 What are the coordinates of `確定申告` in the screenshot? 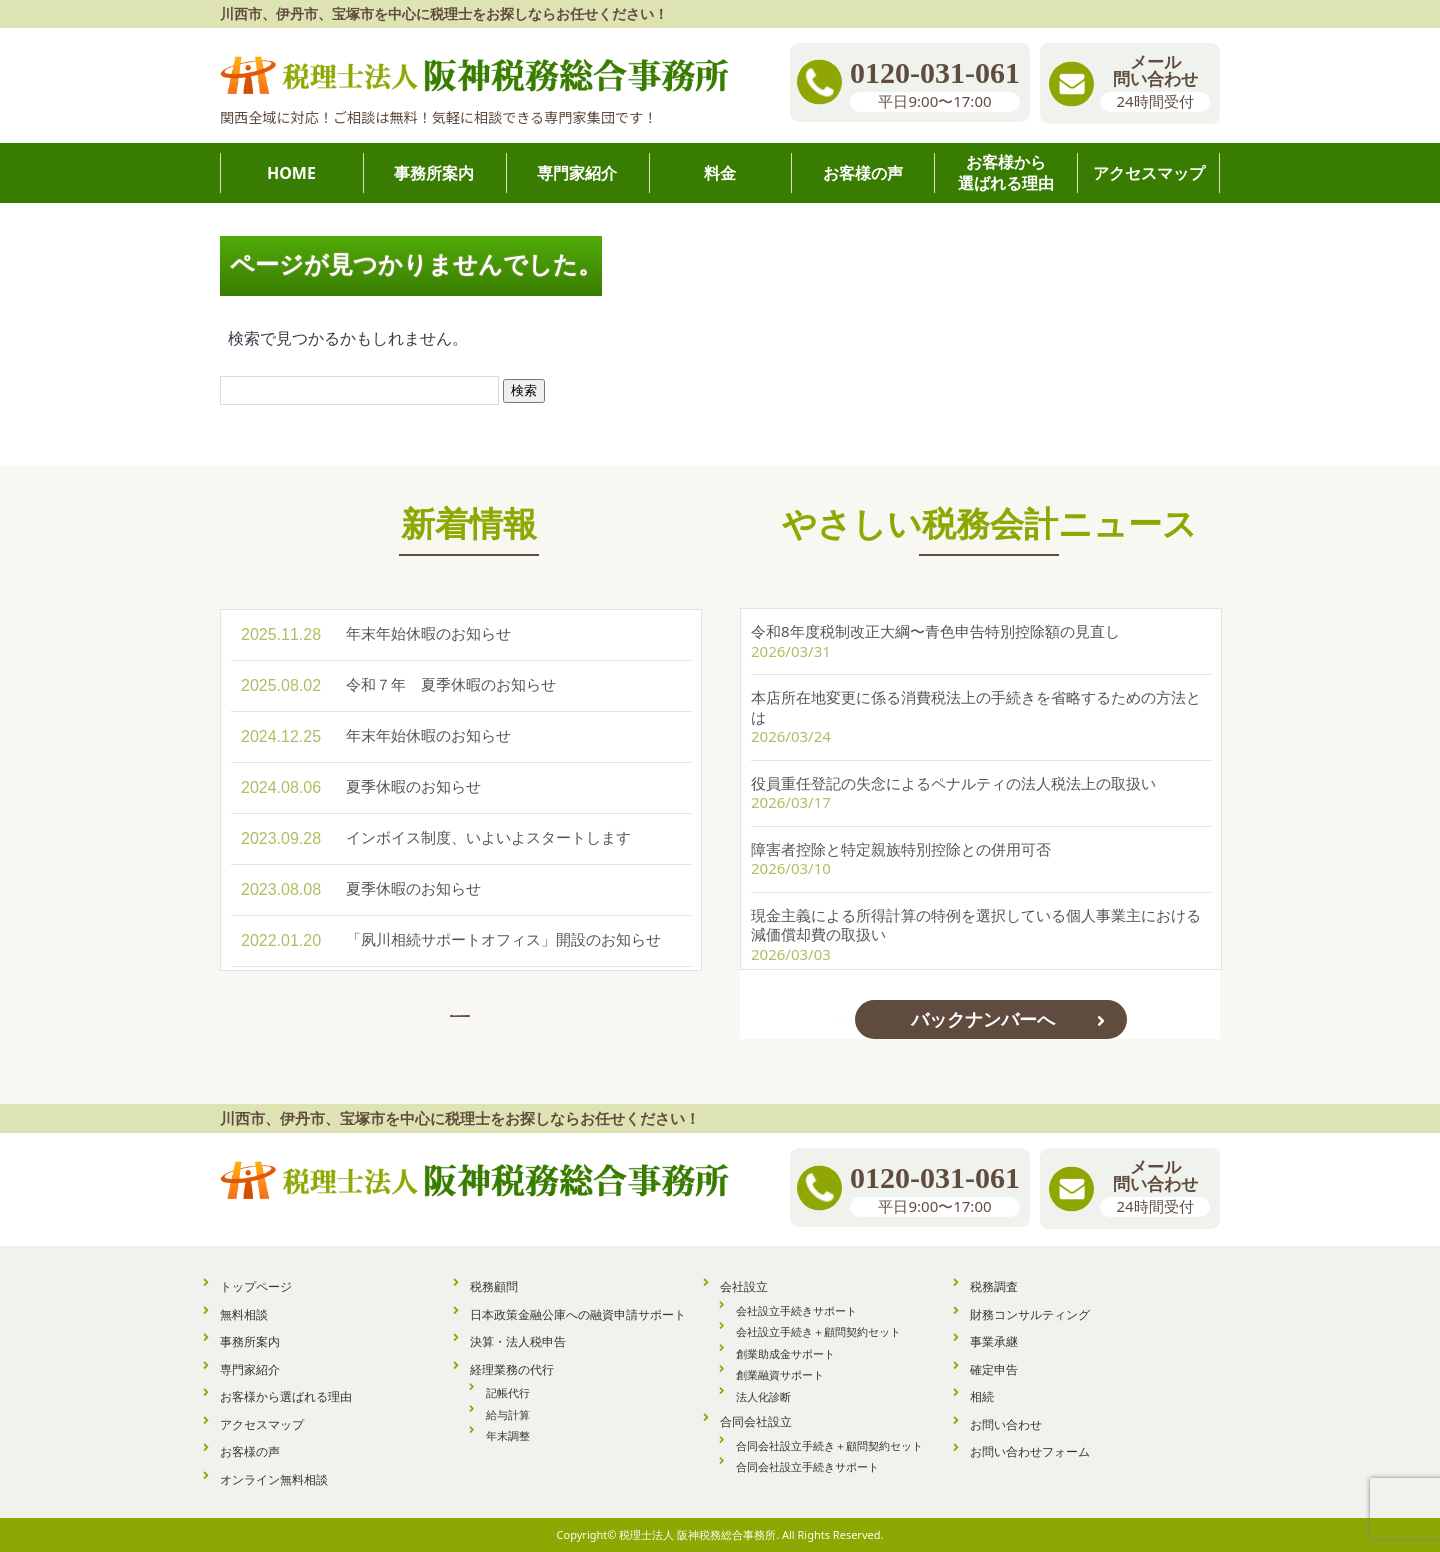 It's located at (994, 1369).